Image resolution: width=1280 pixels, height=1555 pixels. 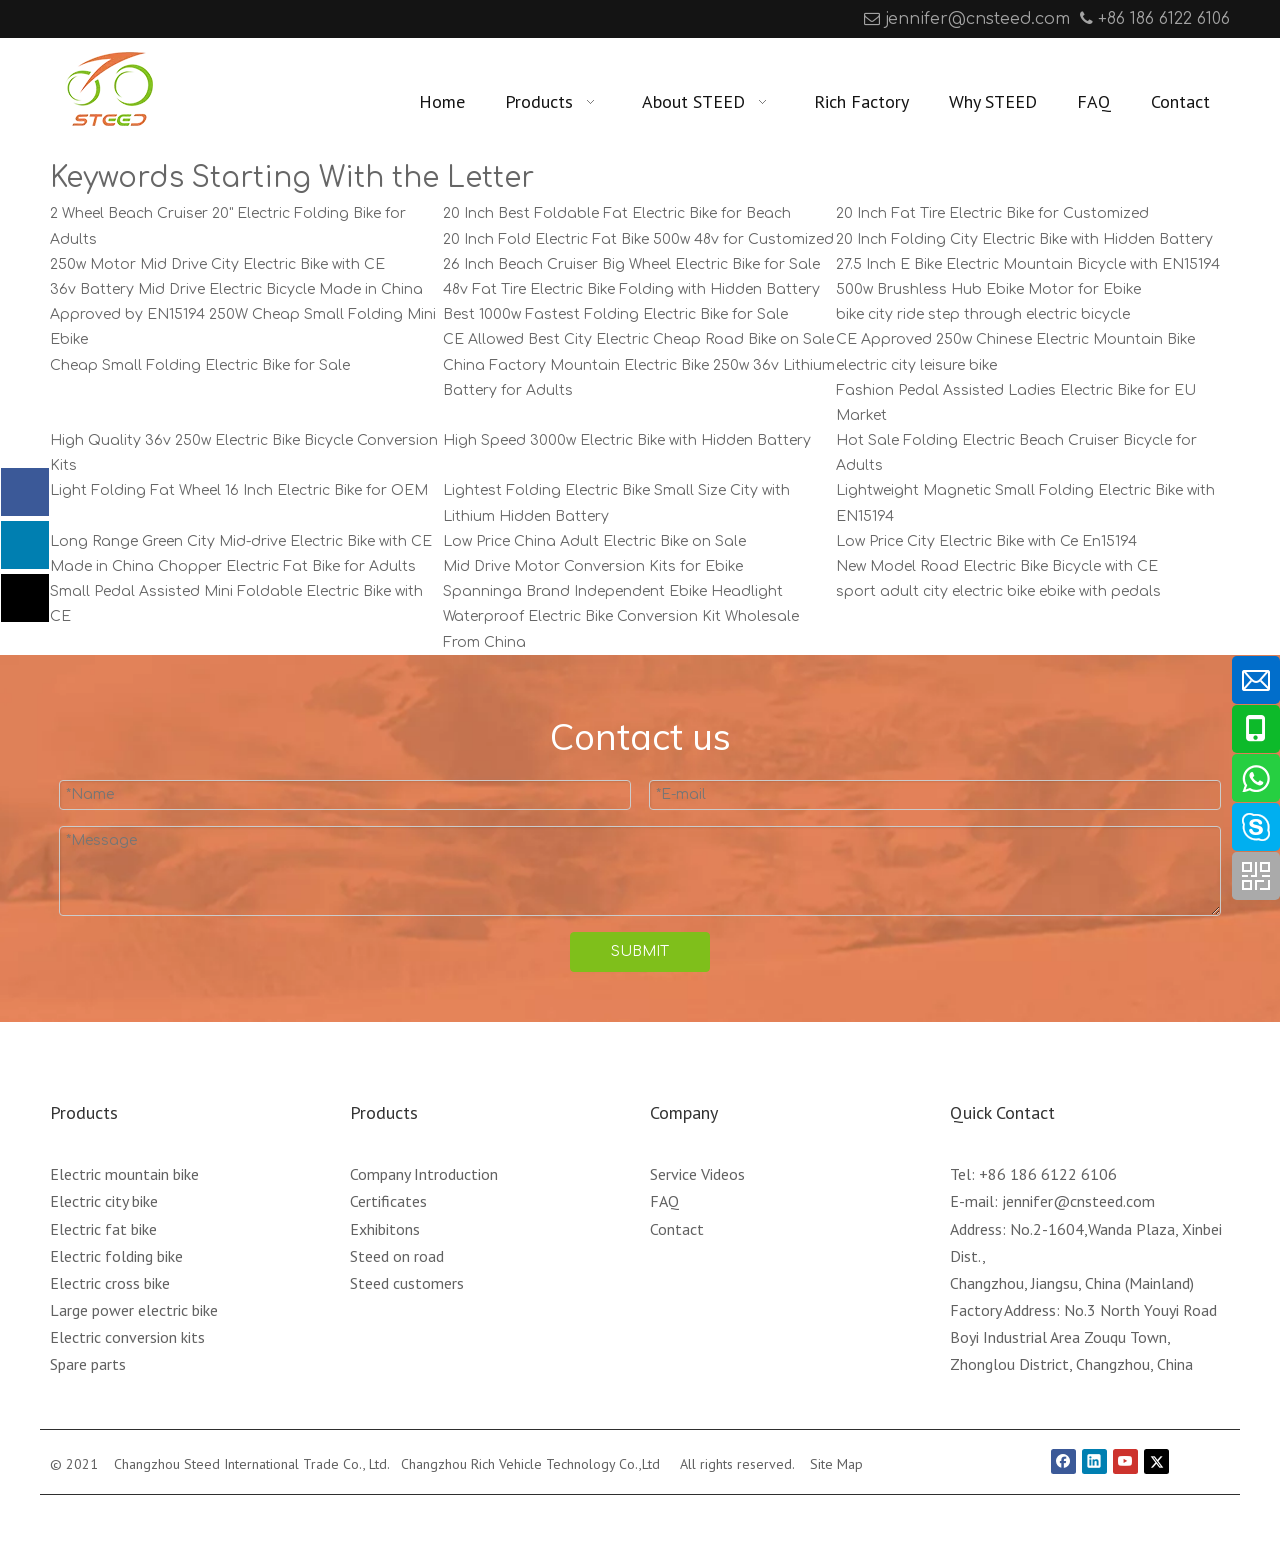 What do you see at coordinates (988, 289) in the screenshot?
I see `500w Brushless Hub Ebike Motor for Ebike` at bounding box center [988, 289].